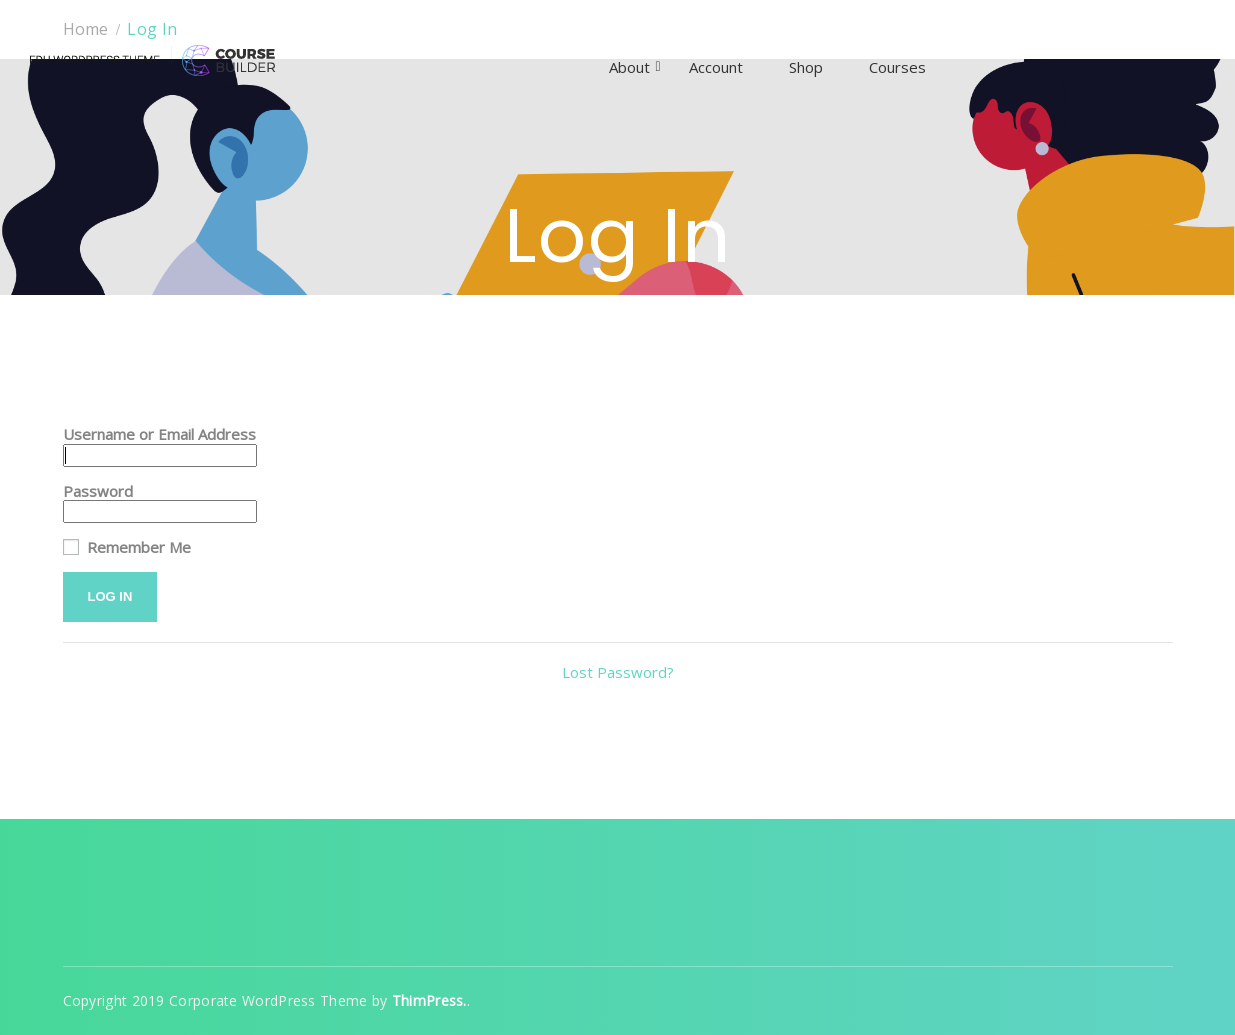 The height and width of the screenshot is (1035, 1235). I want to click on Password, so click(98, 491).